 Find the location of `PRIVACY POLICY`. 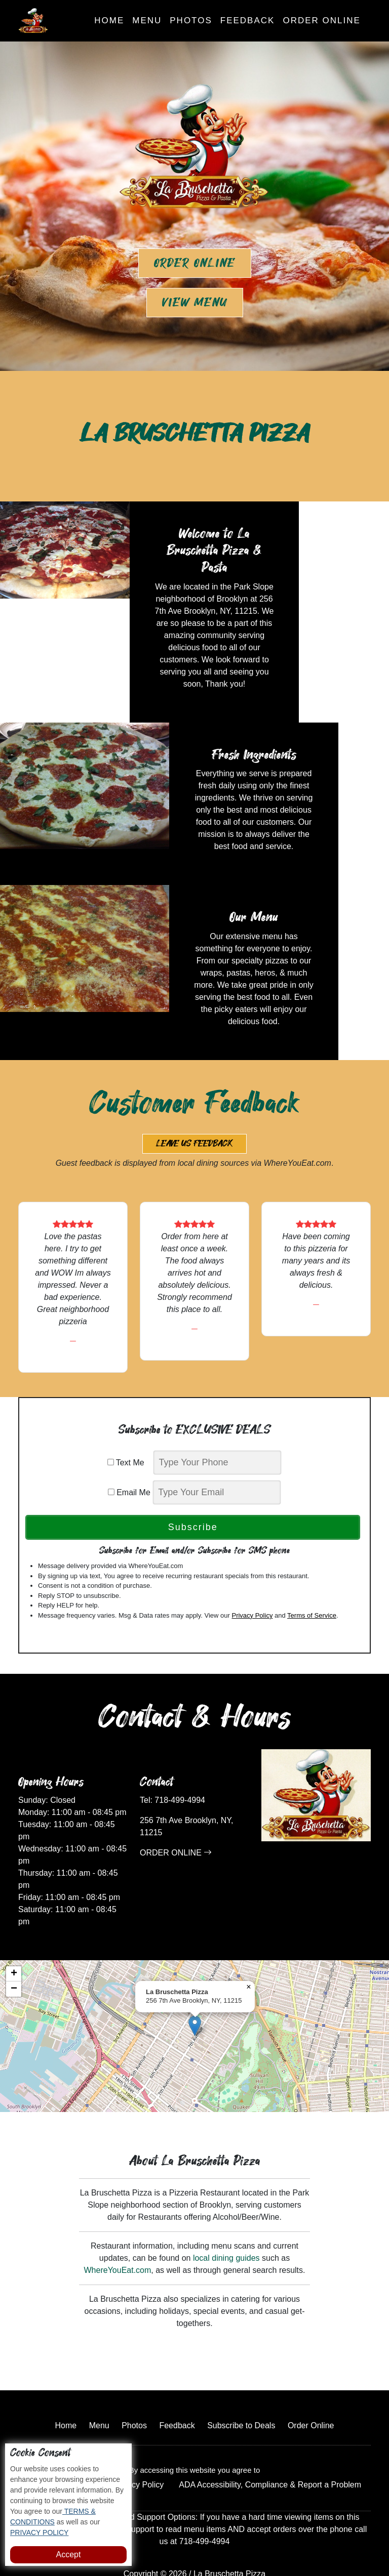

PRIVACY POLICY is located at coordinates (39, 2532).